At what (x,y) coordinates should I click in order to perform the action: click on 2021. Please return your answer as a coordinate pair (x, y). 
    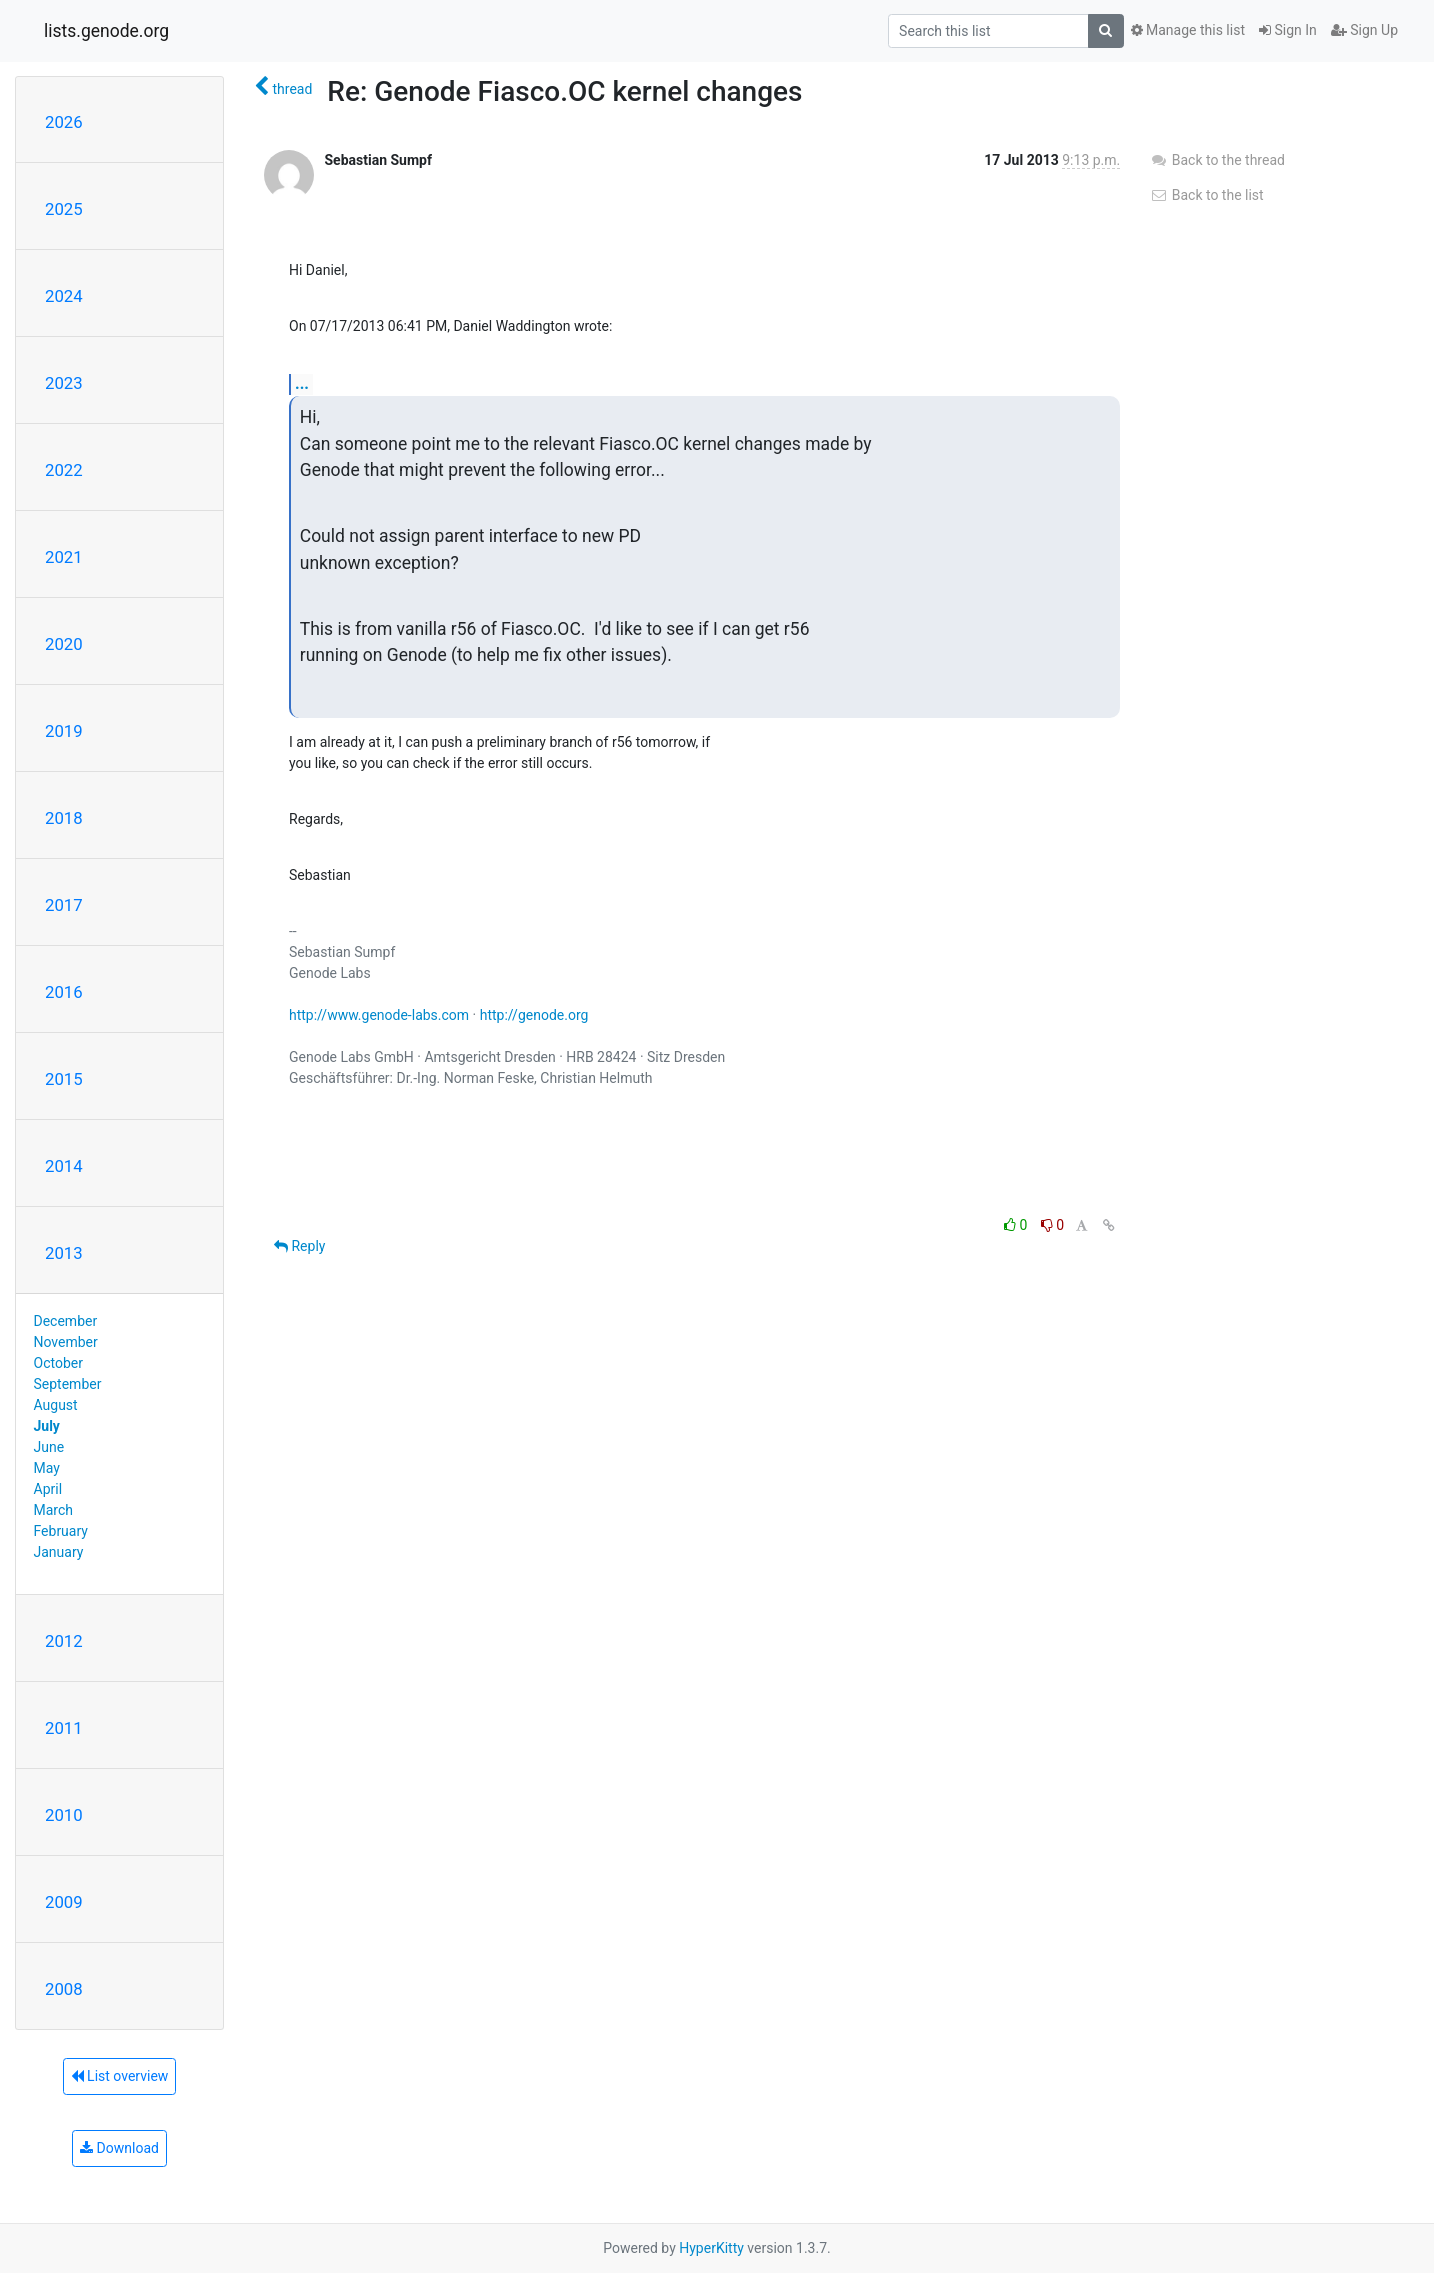
    Looking at the image, I should click on (64, 557).